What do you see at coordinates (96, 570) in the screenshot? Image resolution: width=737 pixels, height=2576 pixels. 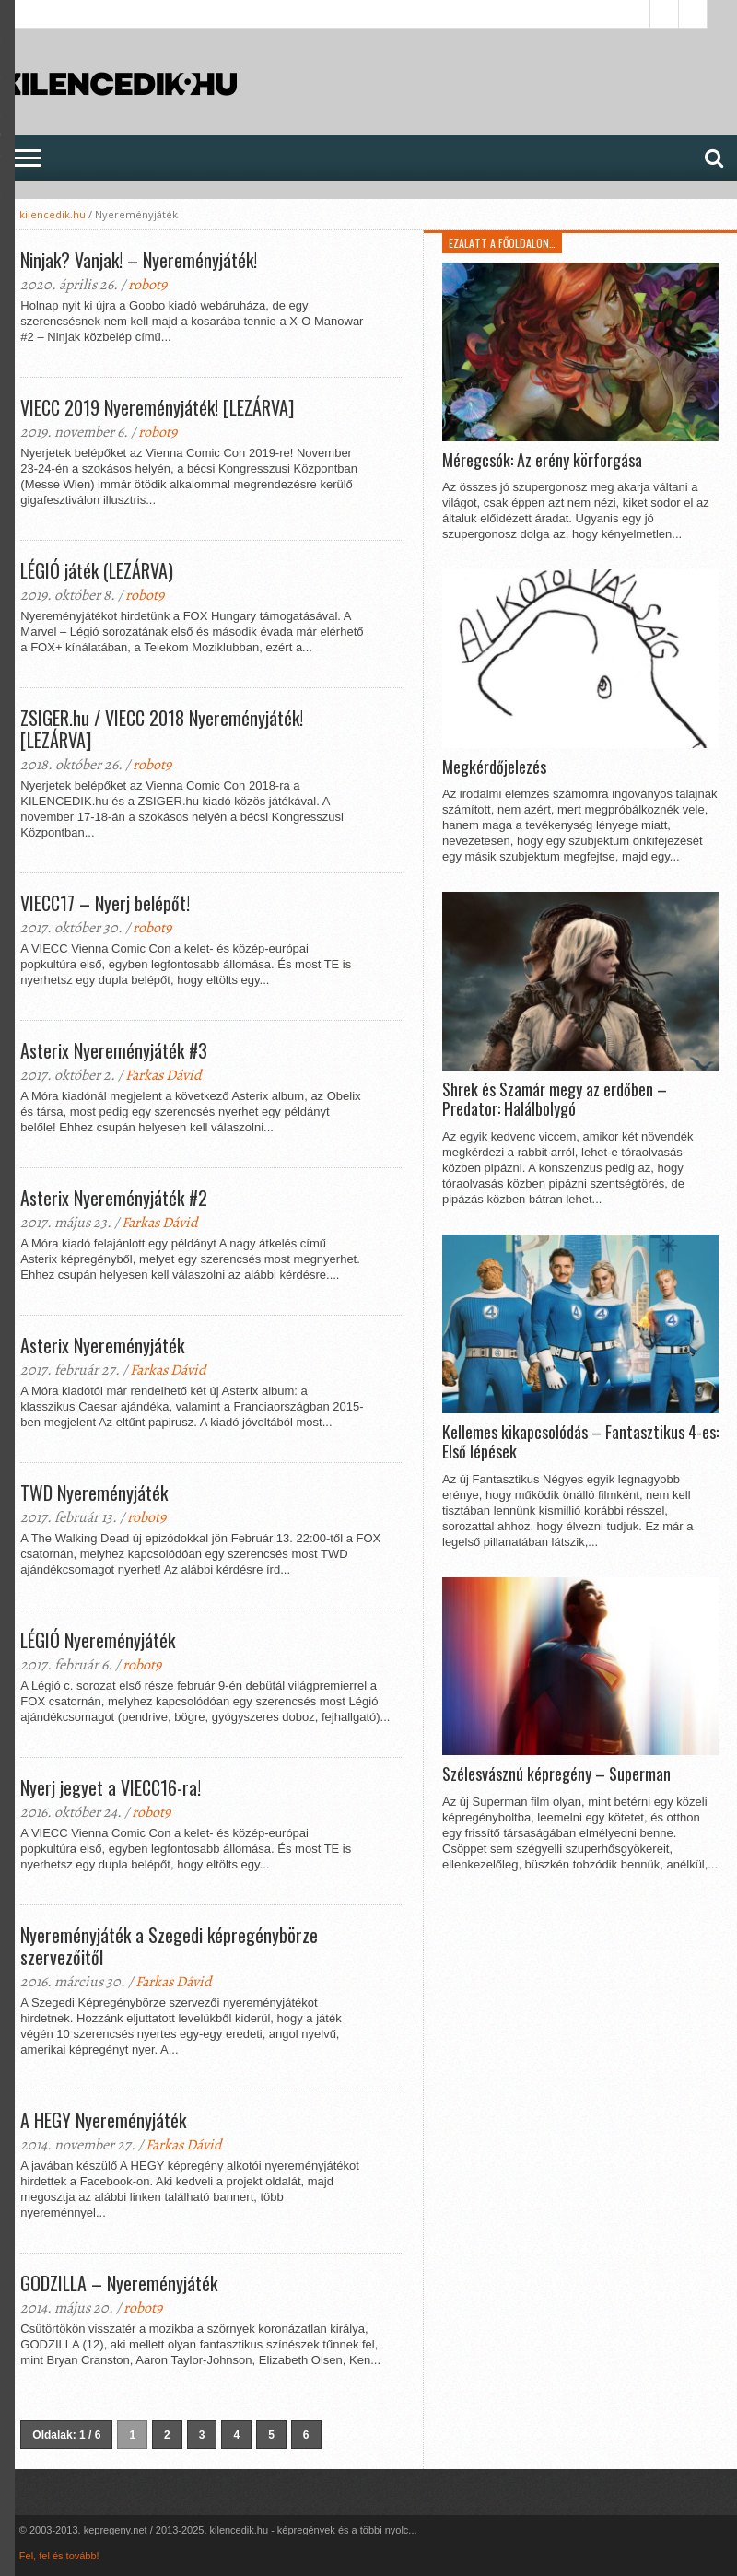 I see `LÉGIÓ játék (LEZÁRVA)` at bounding box center [96, 570].